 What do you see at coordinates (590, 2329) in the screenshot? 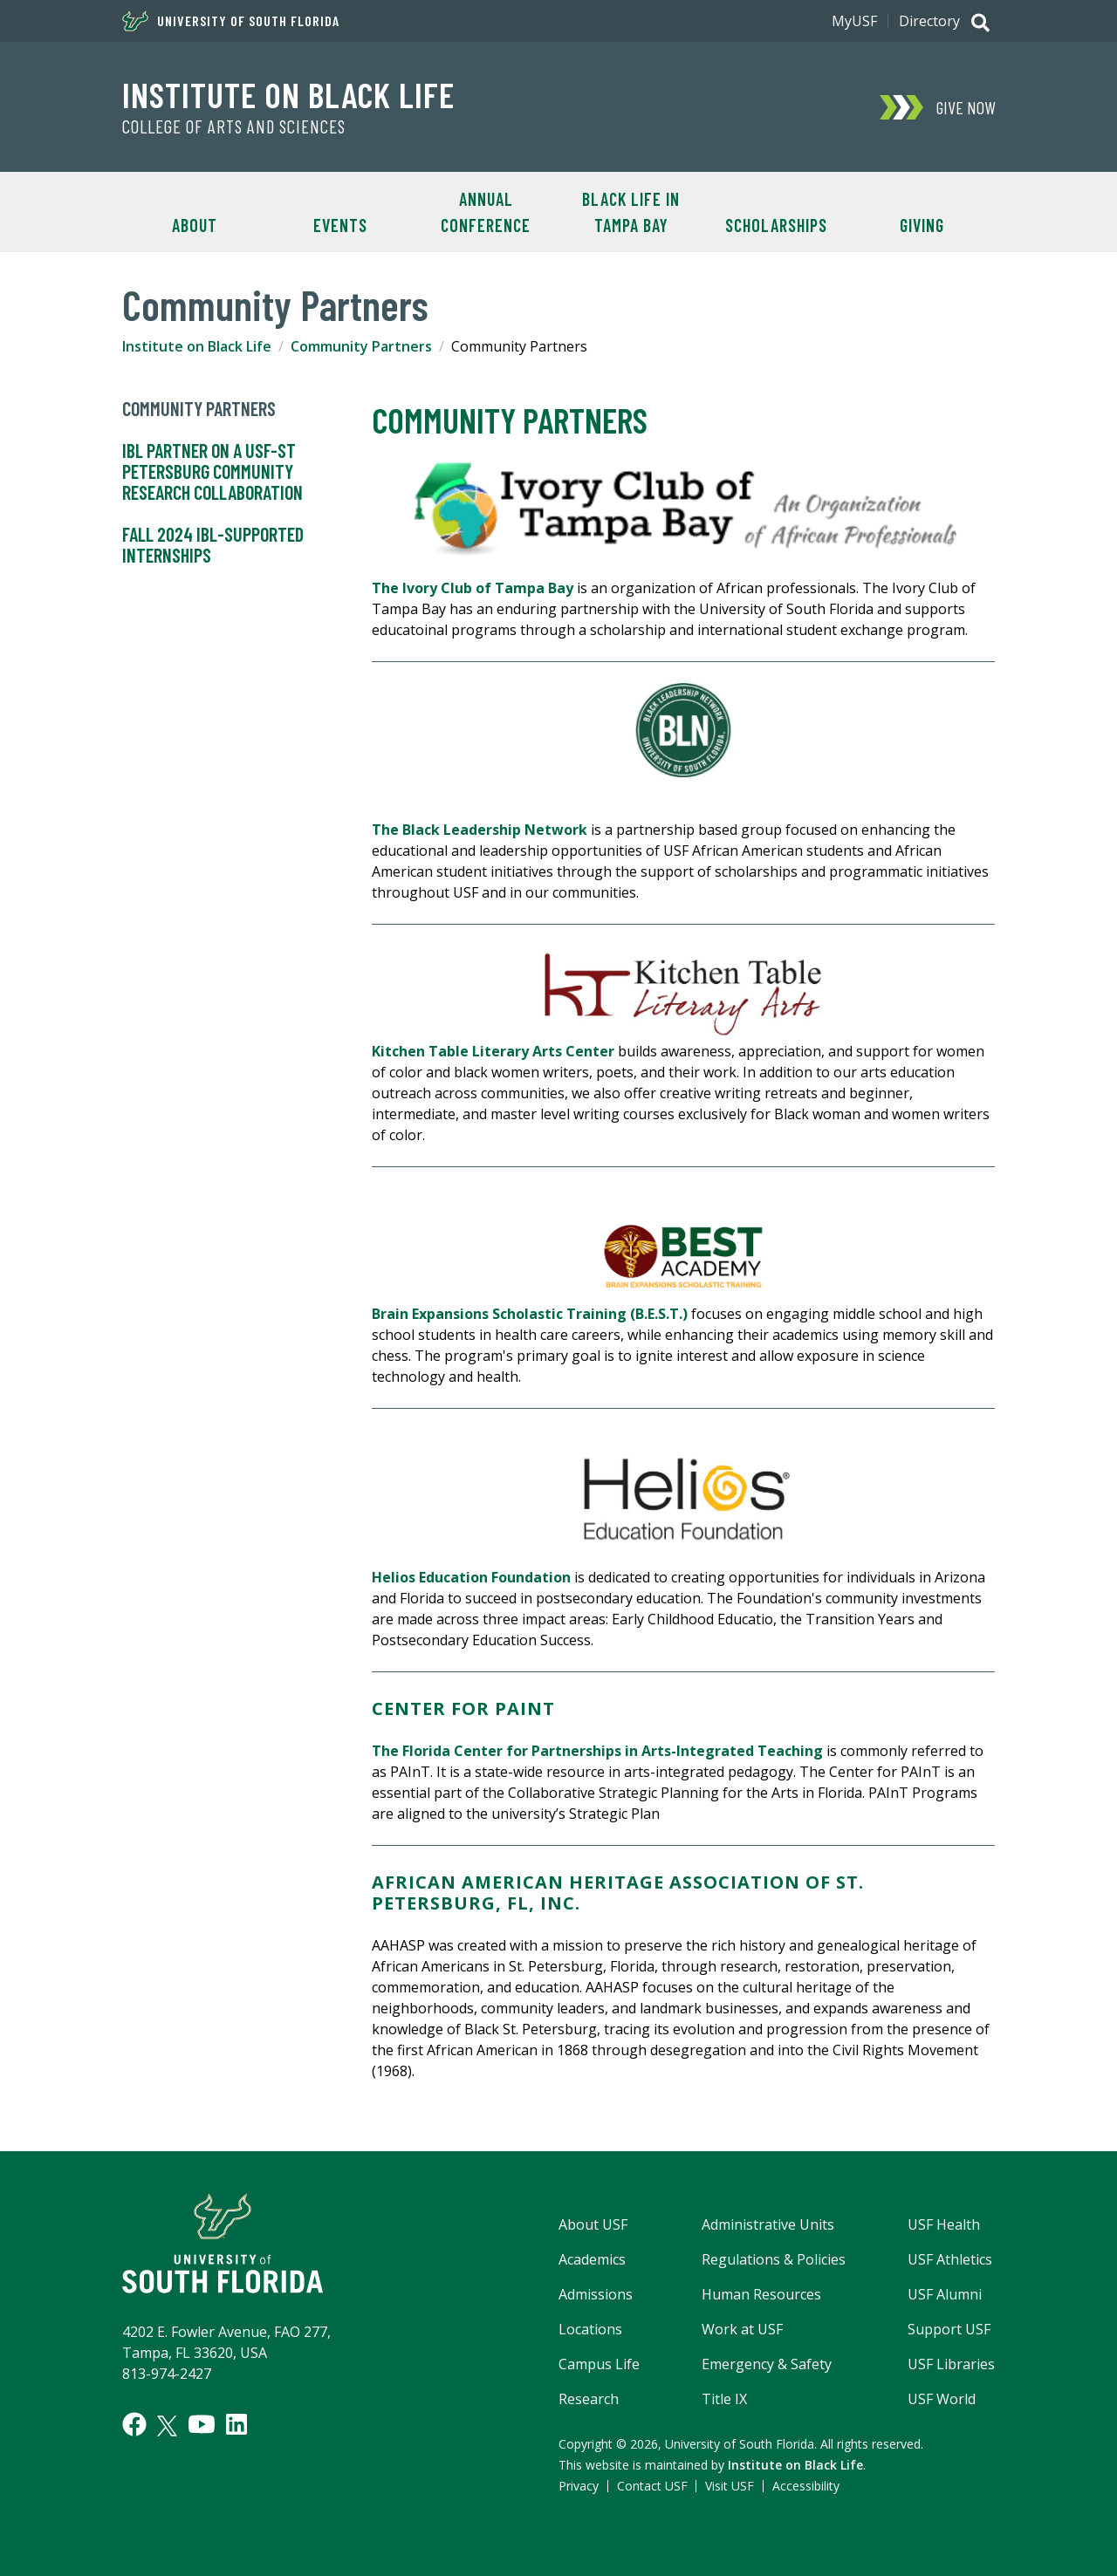
I see `Locations` at bounding box center [590, 2329].